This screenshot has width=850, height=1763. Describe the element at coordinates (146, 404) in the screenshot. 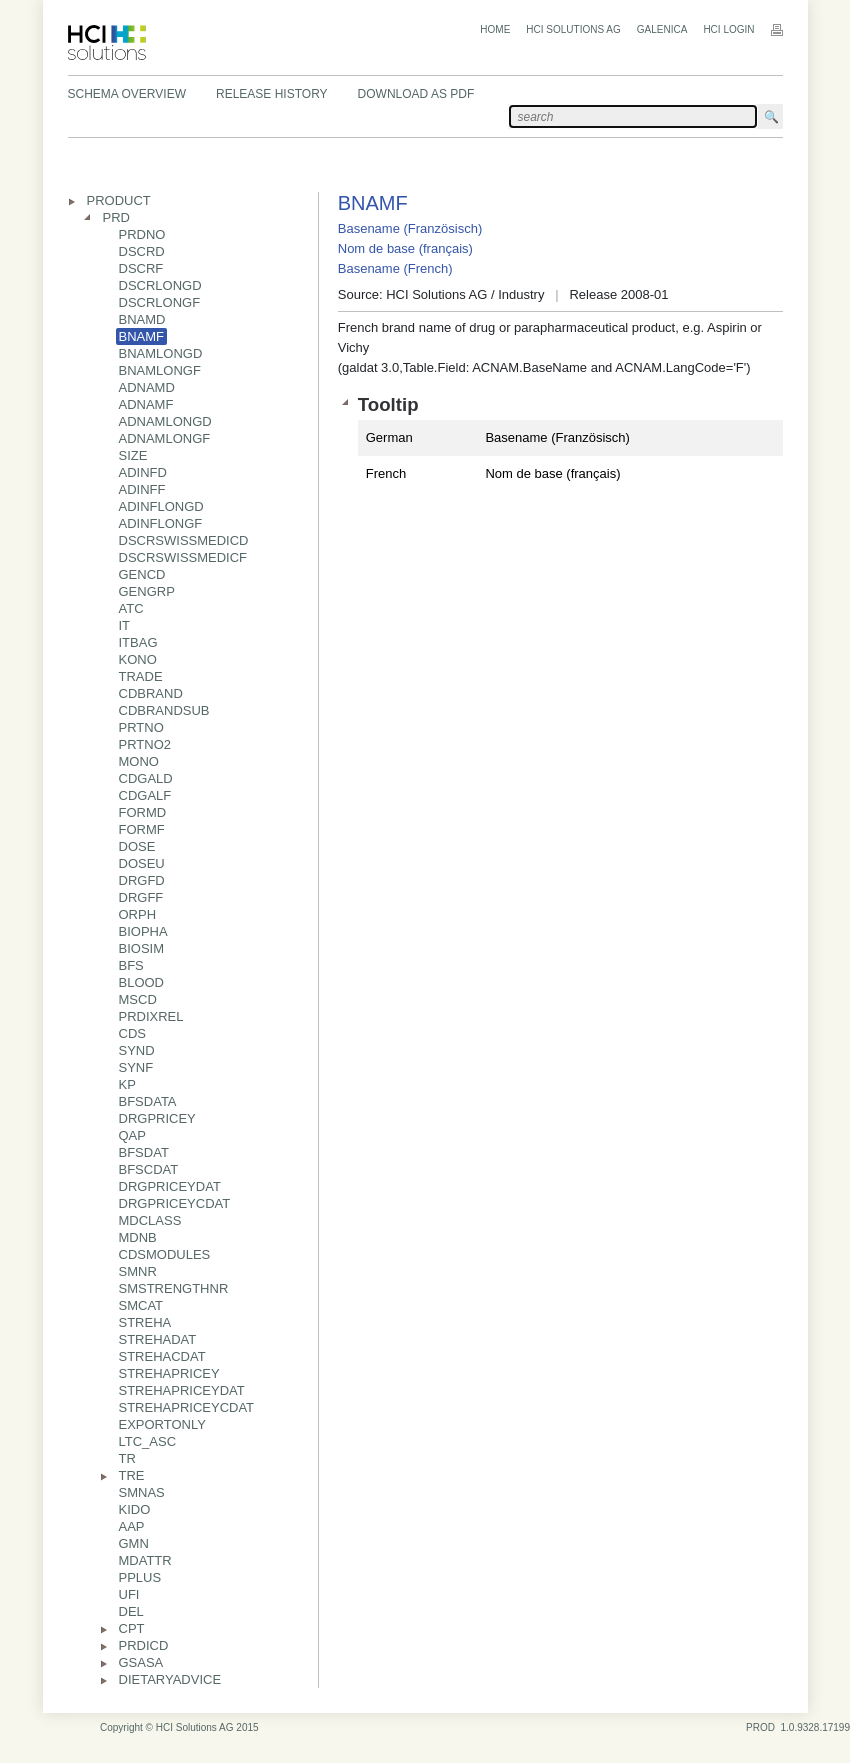

I see `ADNAMF` at that location.